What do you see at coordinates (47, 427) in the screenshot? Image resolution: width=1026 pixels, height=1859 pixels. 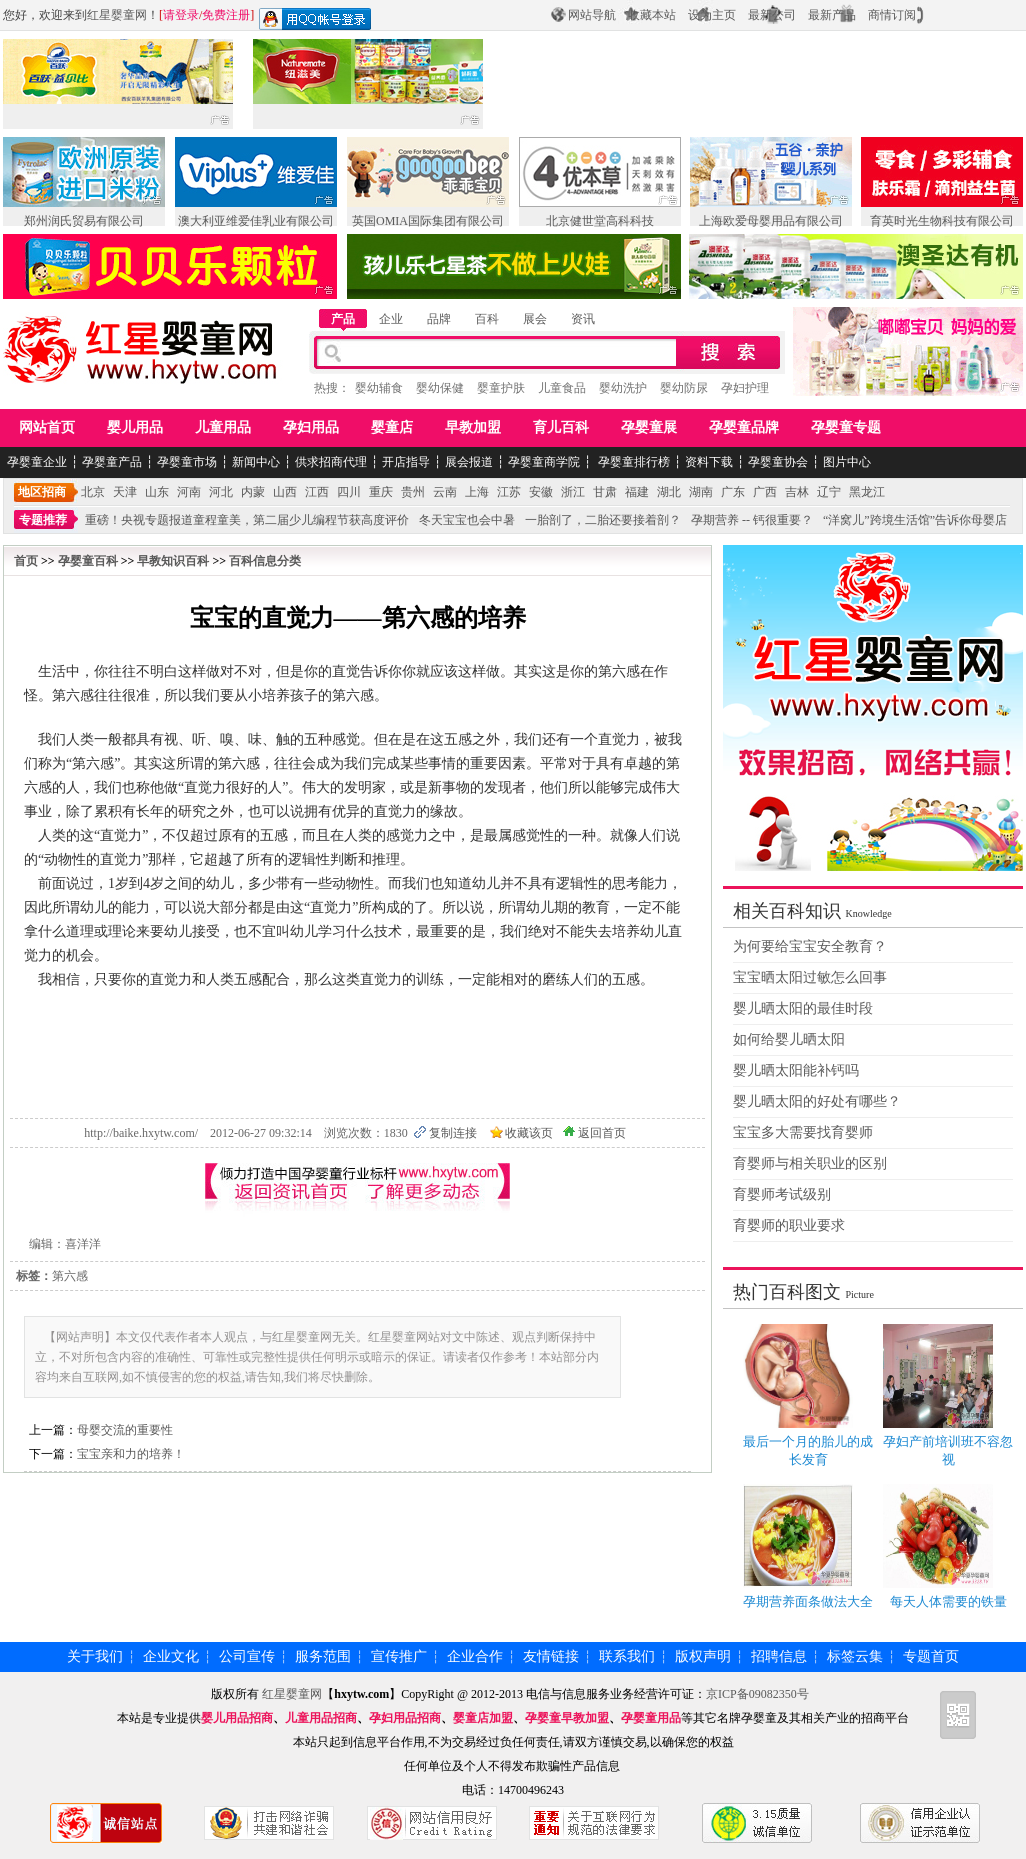 I see `网站首页` at bounding box center [47, 427].